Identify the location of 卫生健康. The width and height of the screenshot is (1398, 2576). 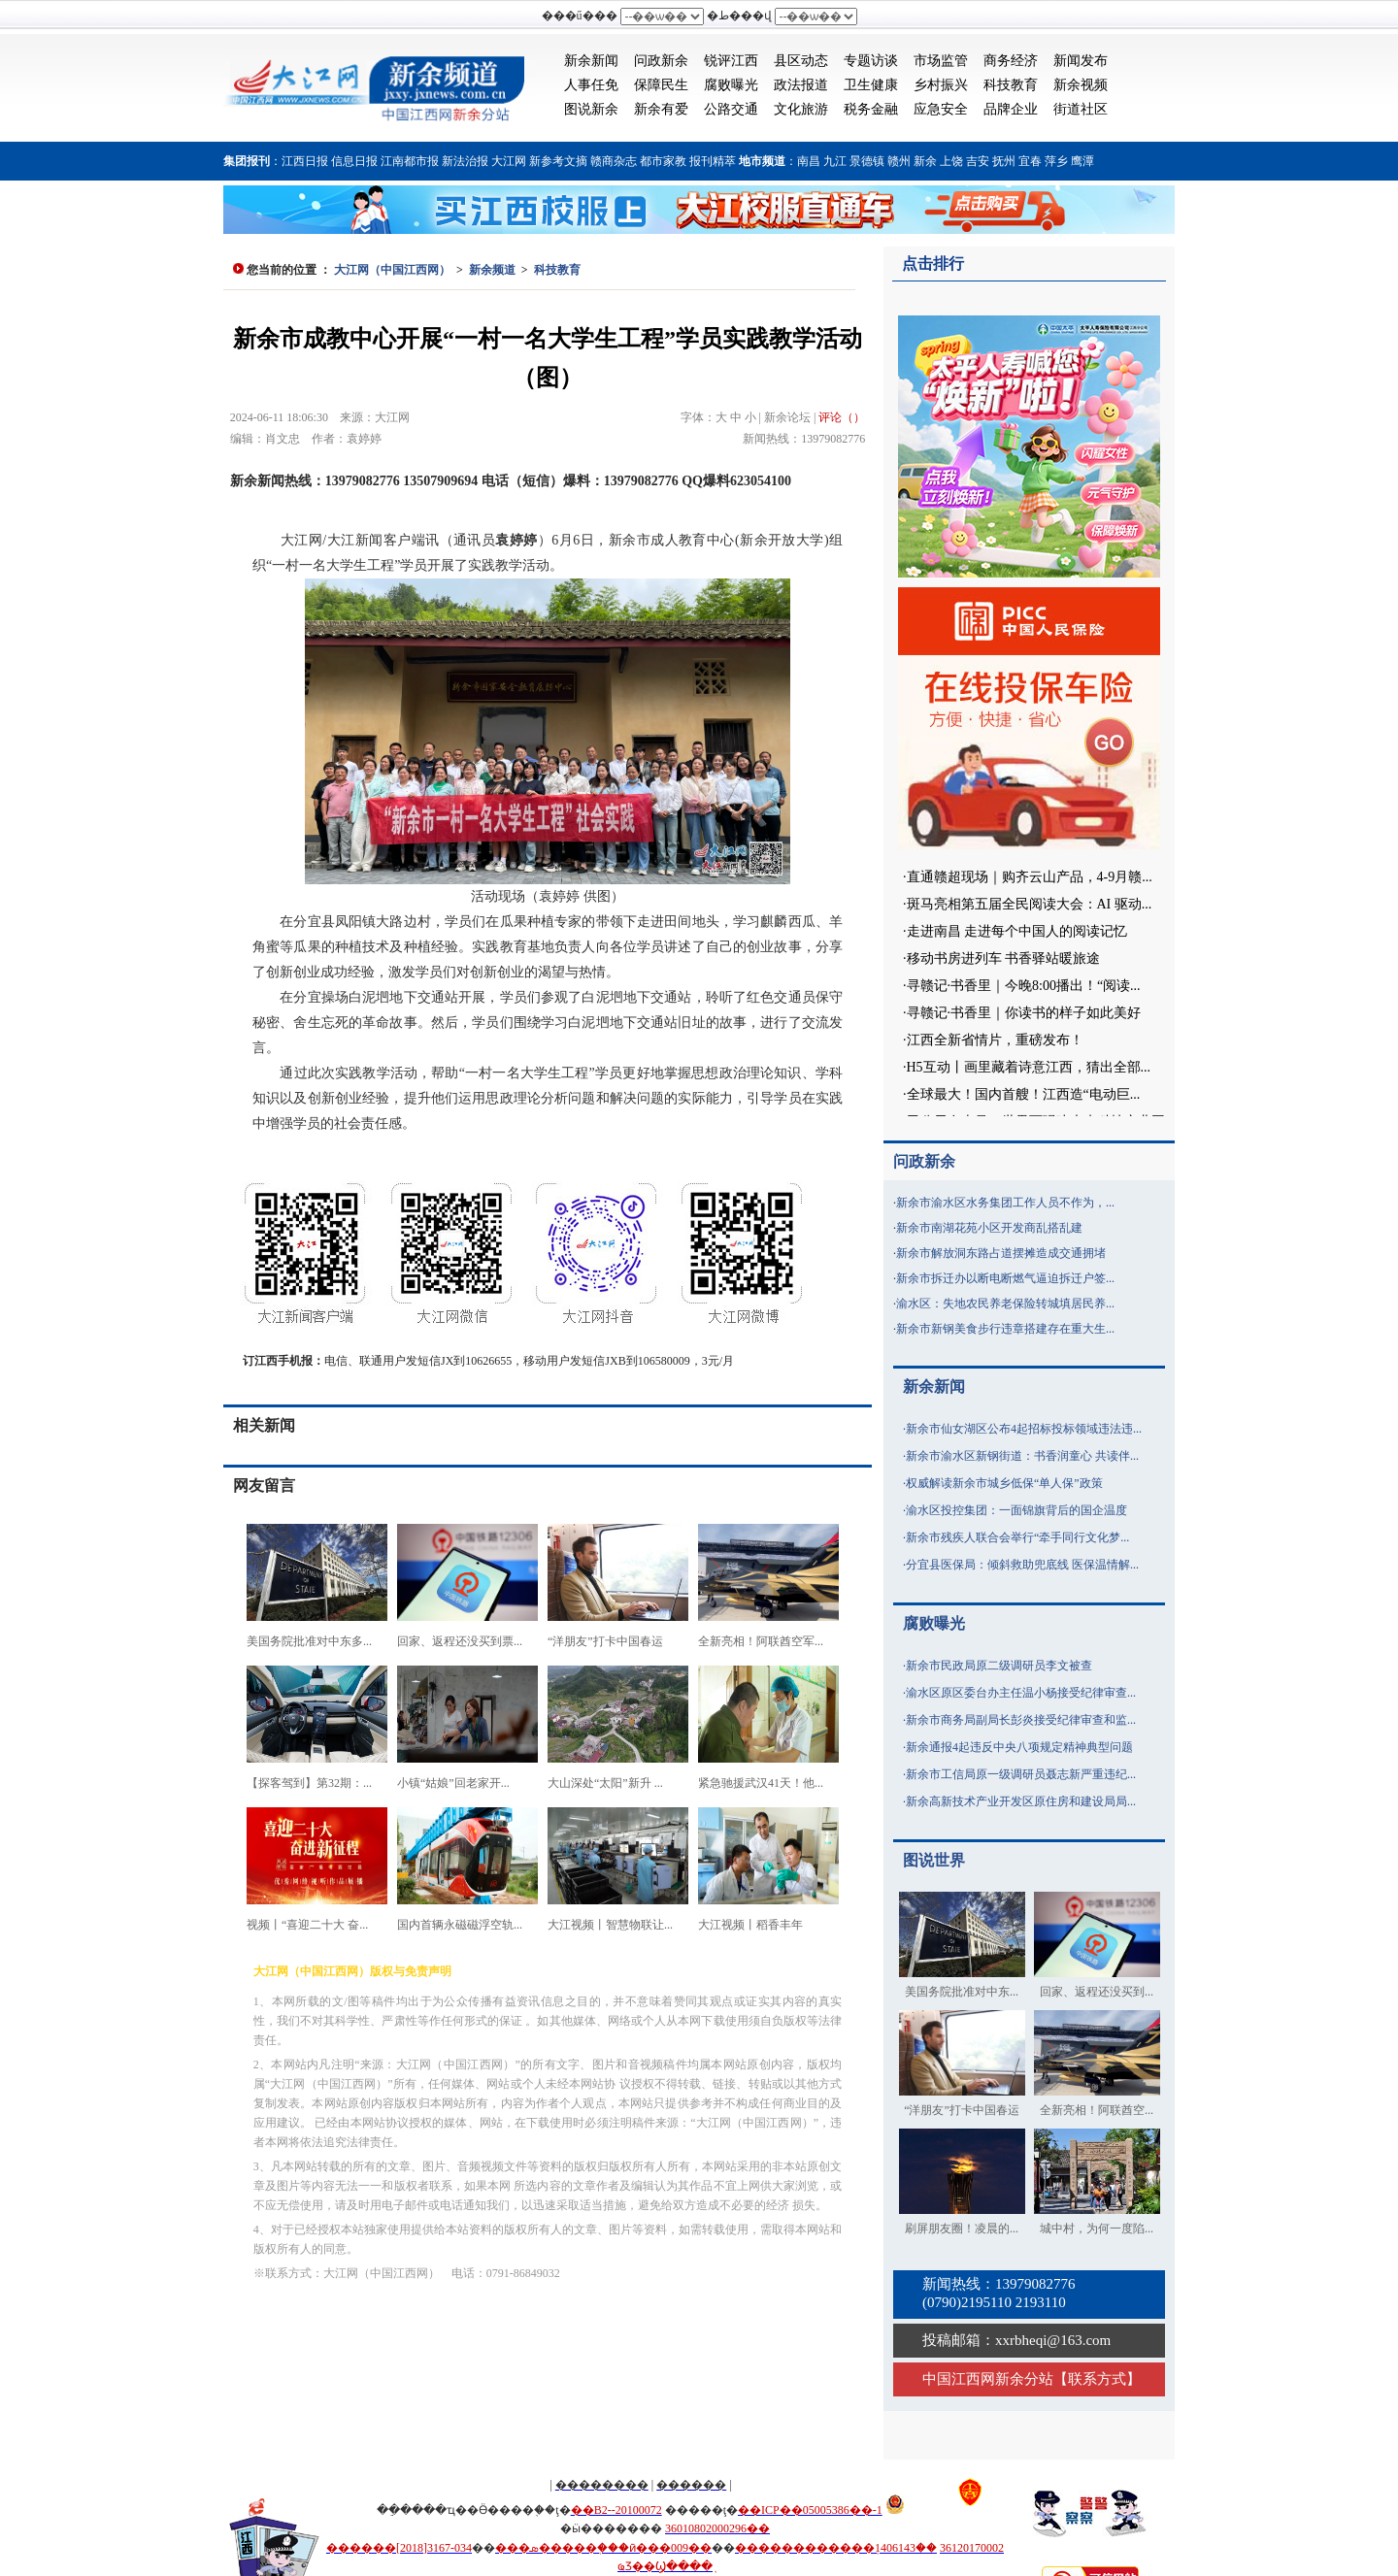
(871, 85).